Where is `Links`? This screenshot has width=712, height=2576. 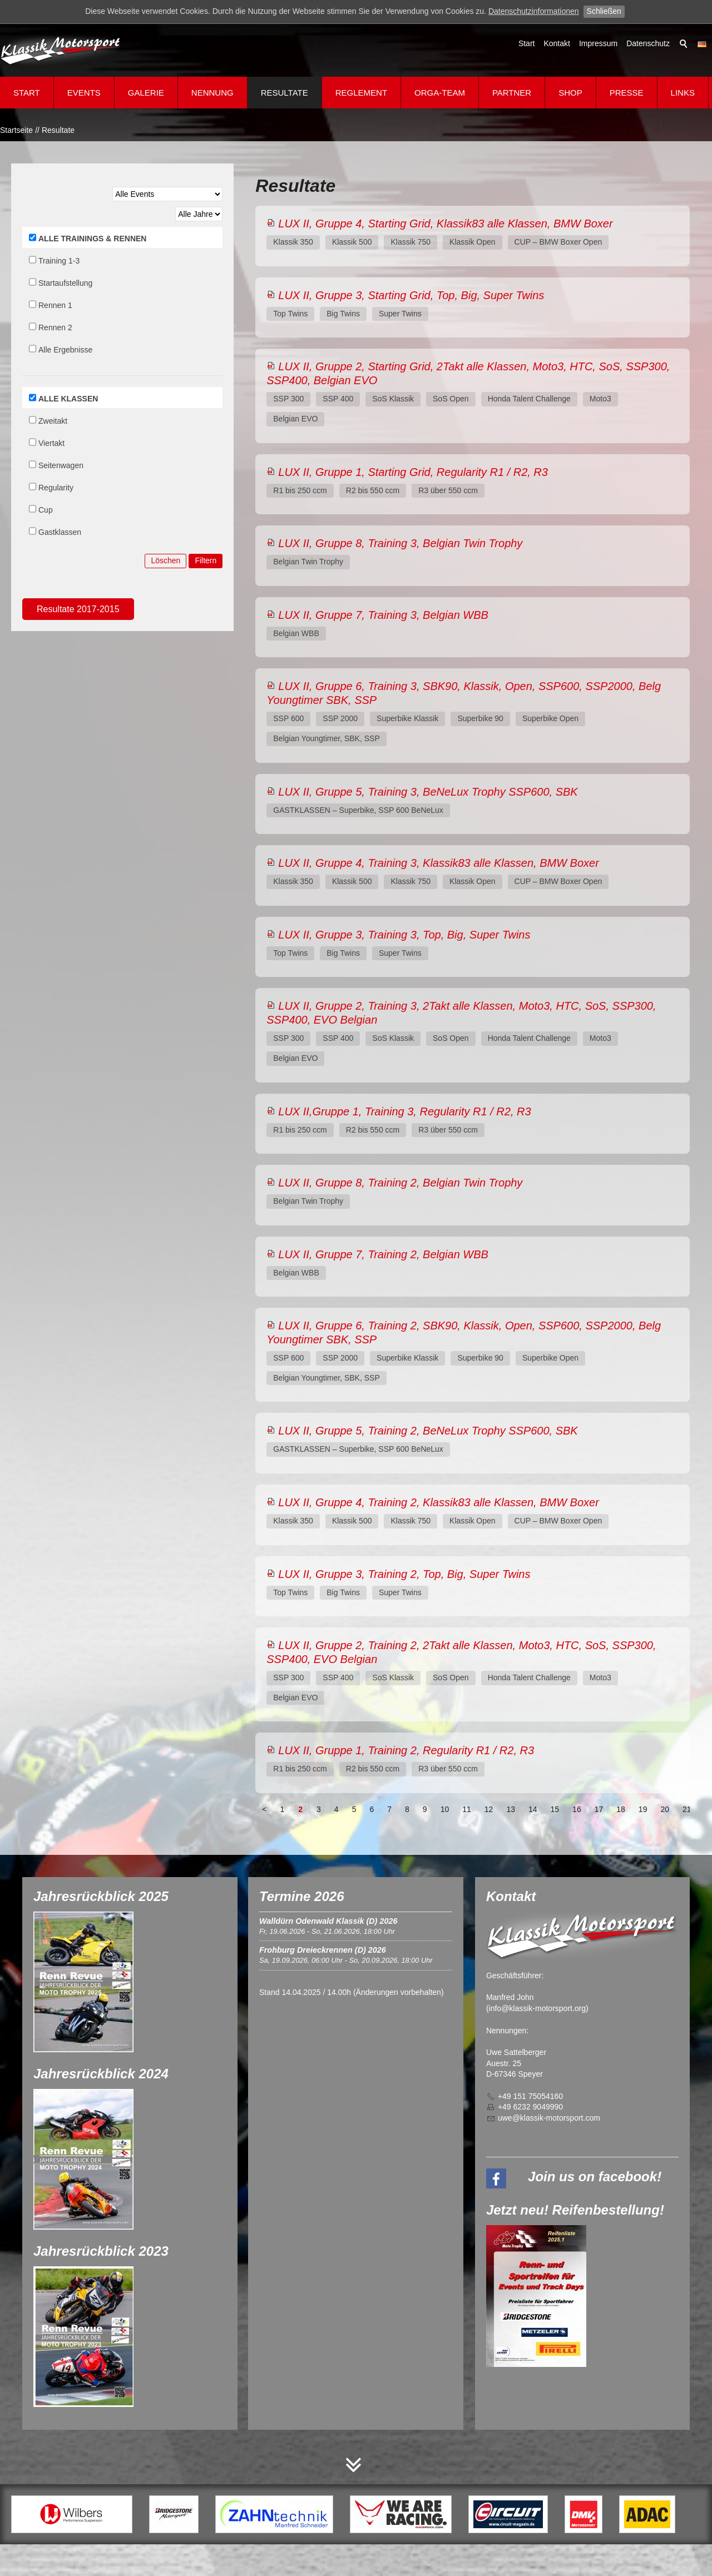 Links is located at coordinates (683, 92).